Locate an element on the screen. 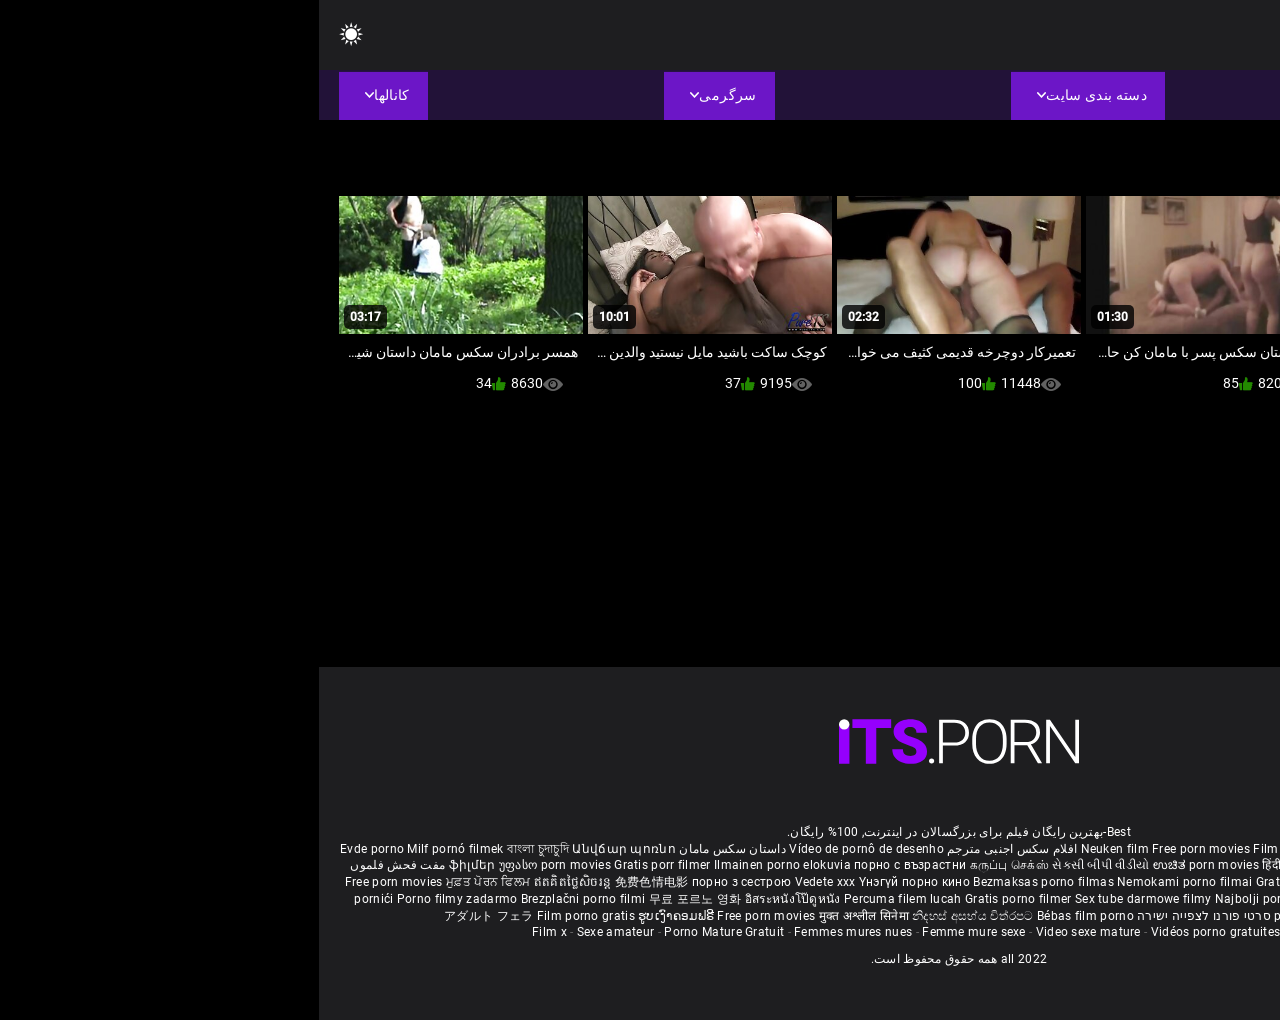 The width and height of the screenshot is (1280, 1020). Neuken film is located at coordinates (796, 849).